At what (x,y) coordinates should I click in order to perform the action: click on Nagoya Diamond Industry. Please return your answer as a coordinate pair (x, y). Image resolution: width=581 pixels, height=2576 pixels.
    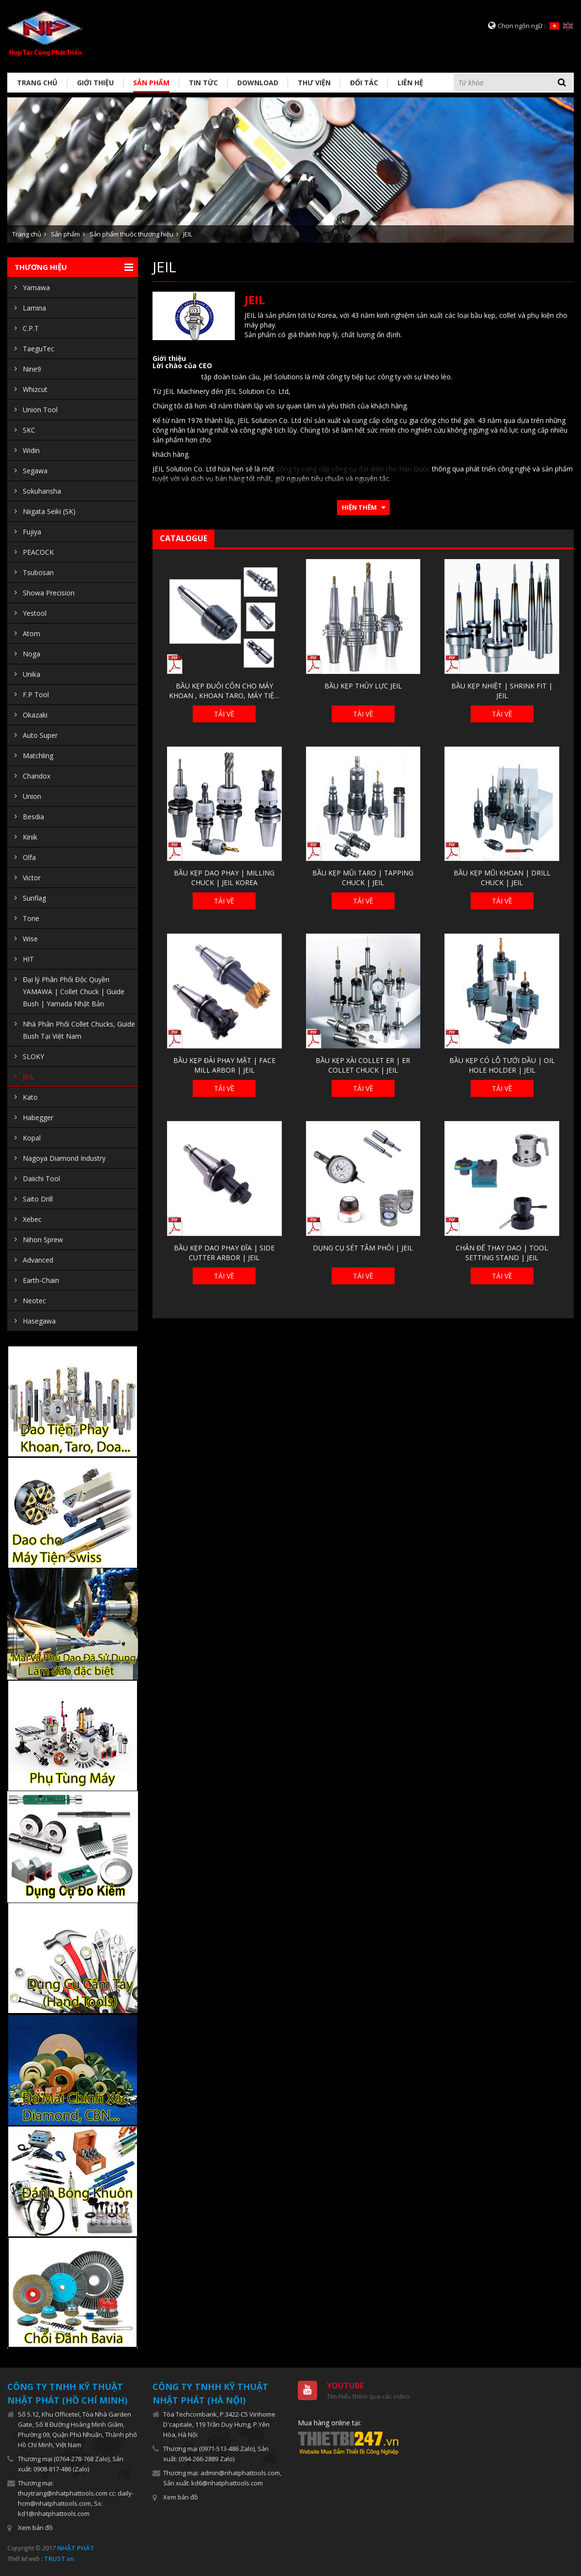
    Looking at the image, I should click on (64, 1158).